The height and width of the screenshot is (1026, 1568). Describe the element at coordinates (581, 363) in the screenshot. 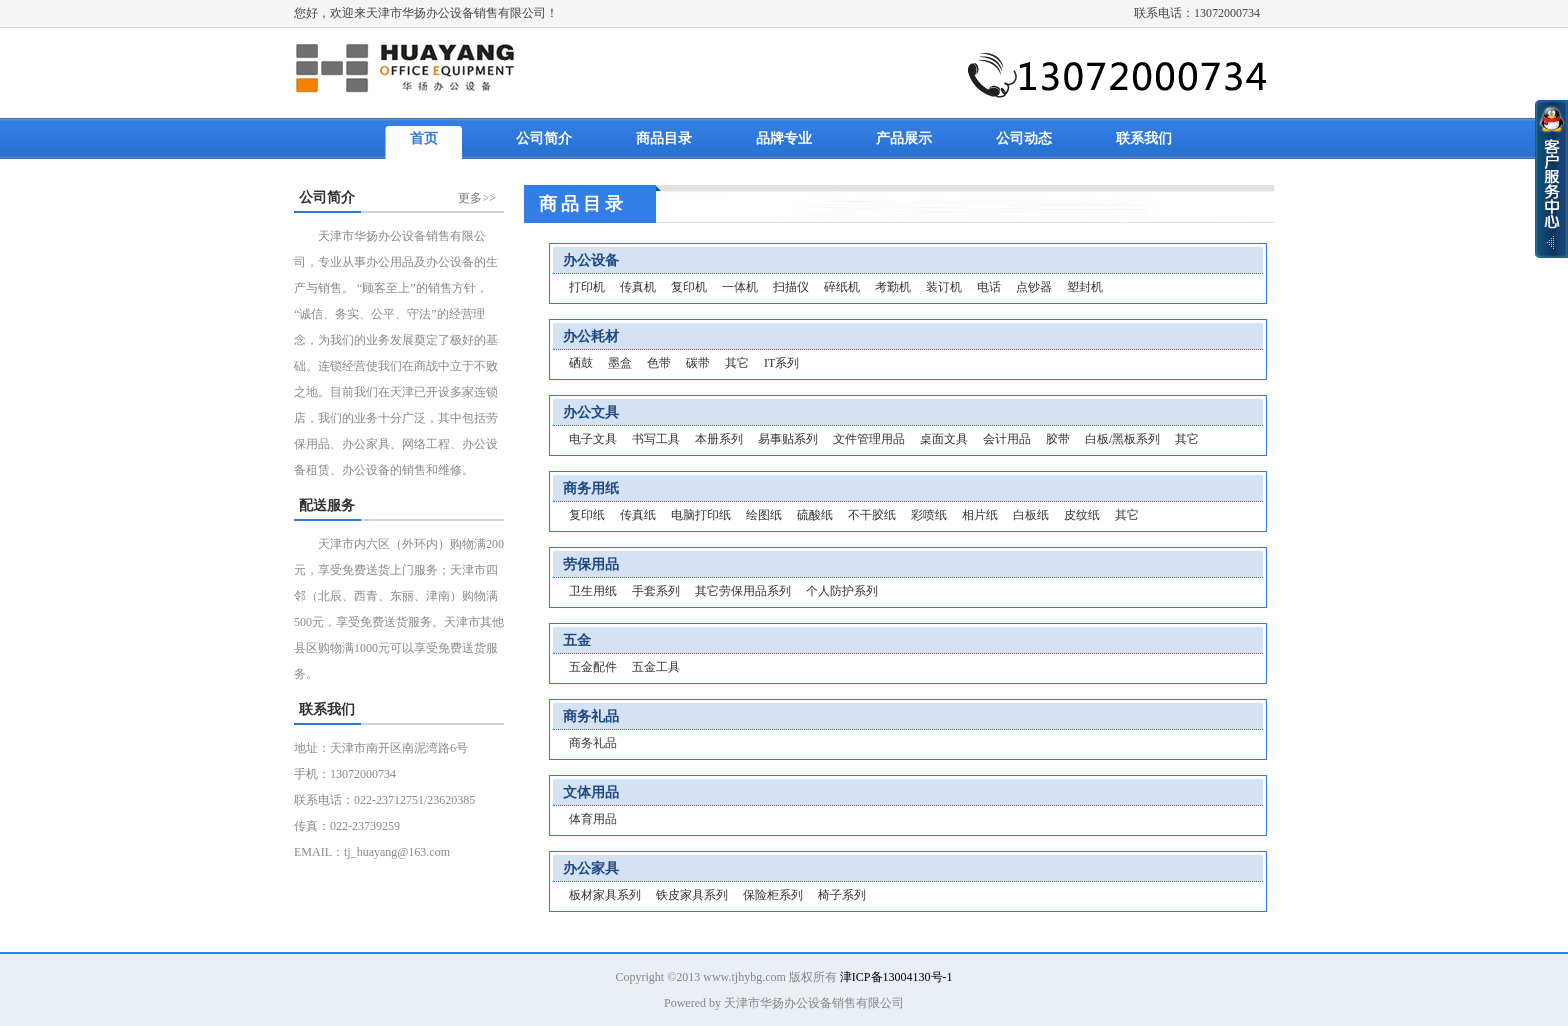

I see `硒鼓` at that location.